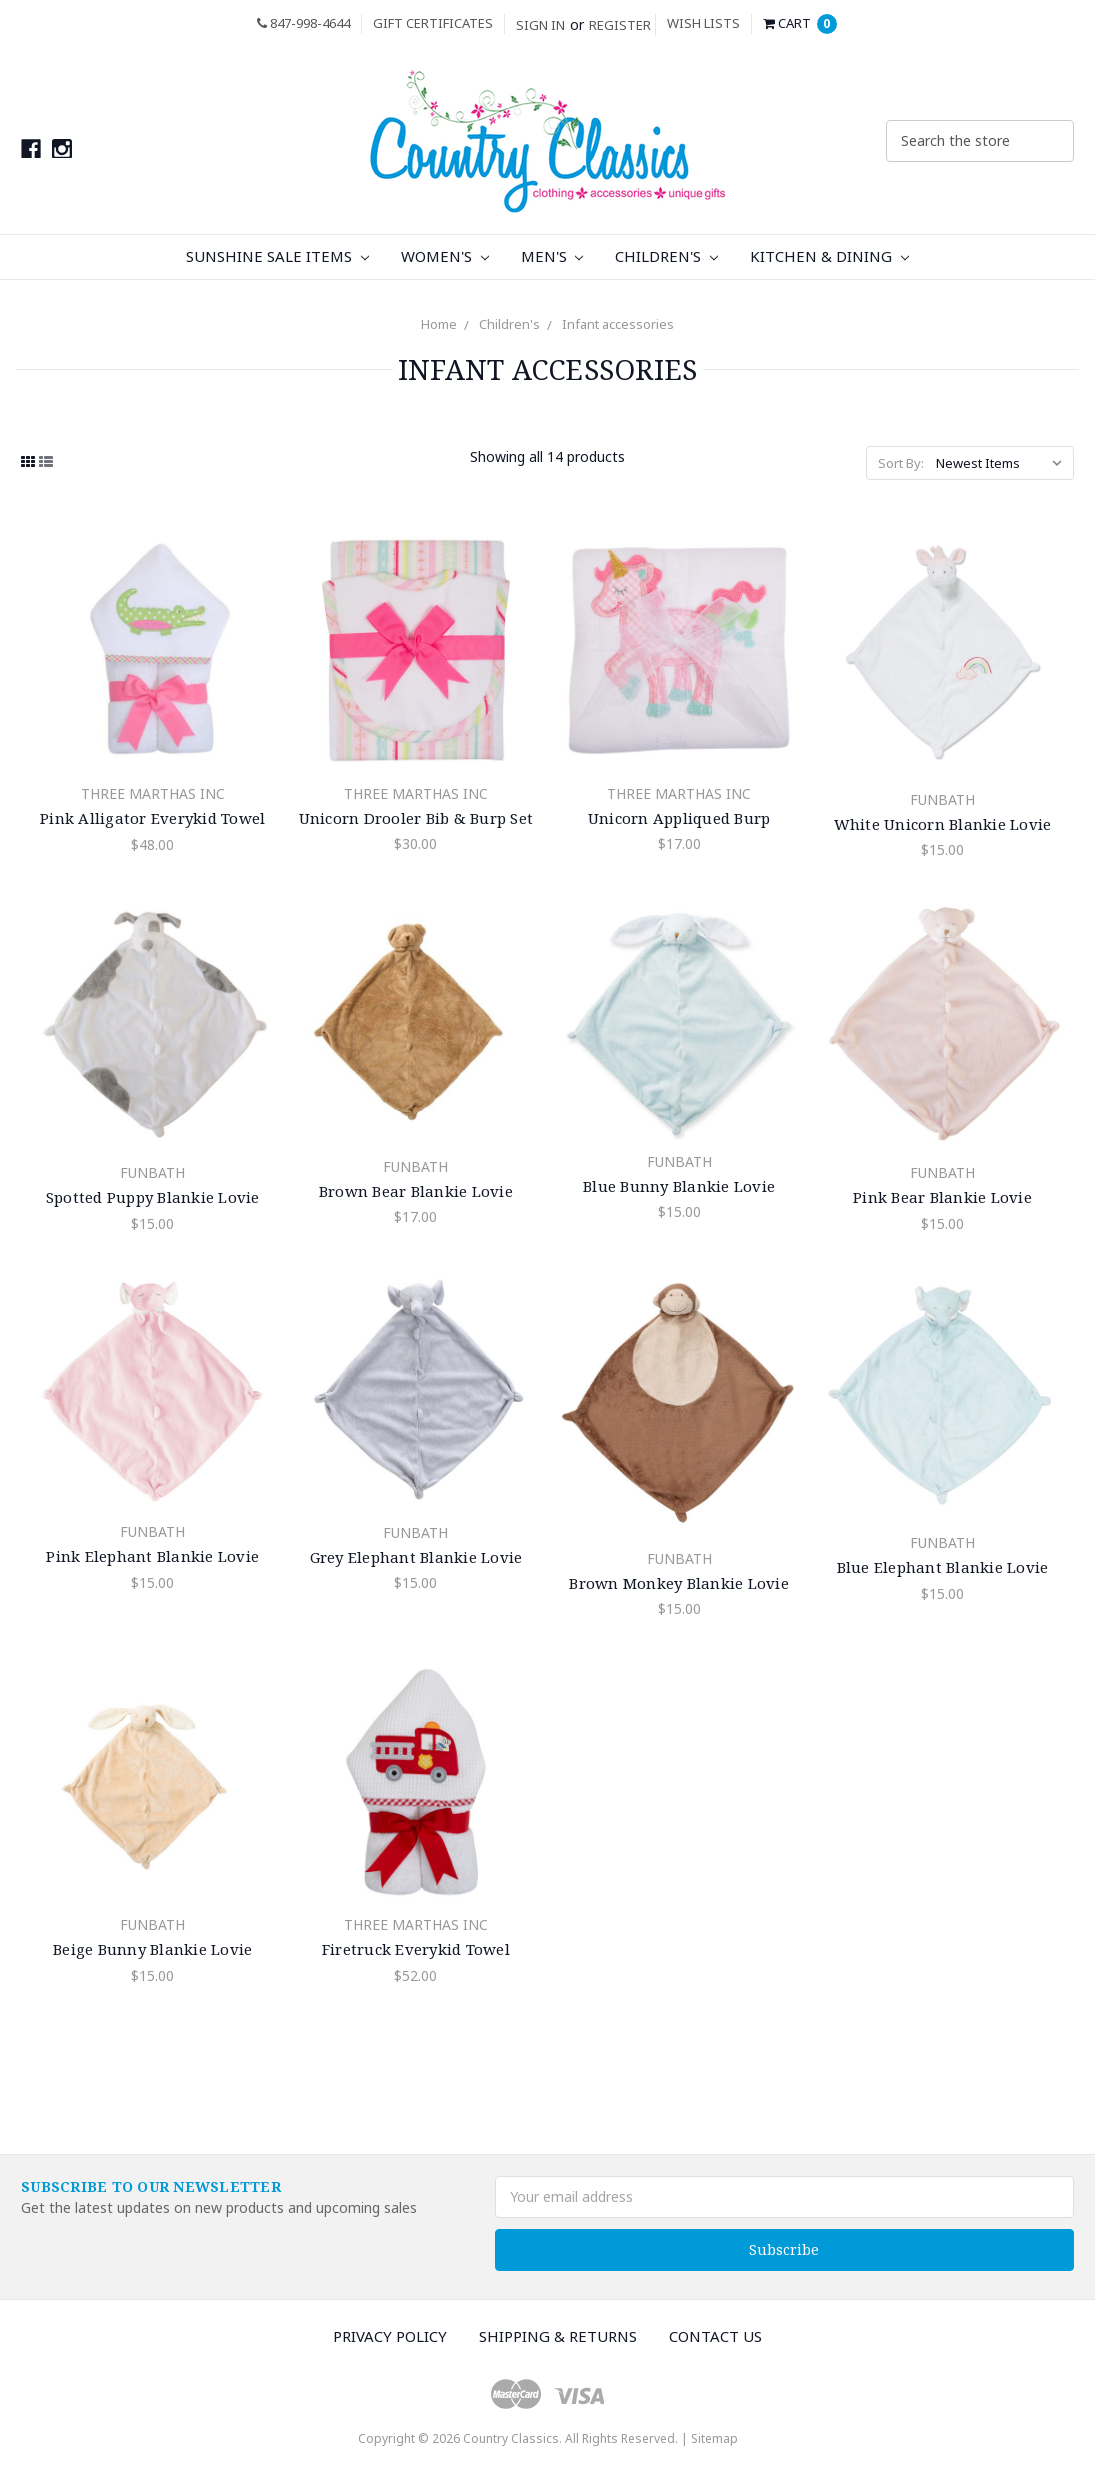  Describe the element at coordinates (679, 1583) in the screenshot. I see `Brown Monkey Blankie Lovie` at that location.